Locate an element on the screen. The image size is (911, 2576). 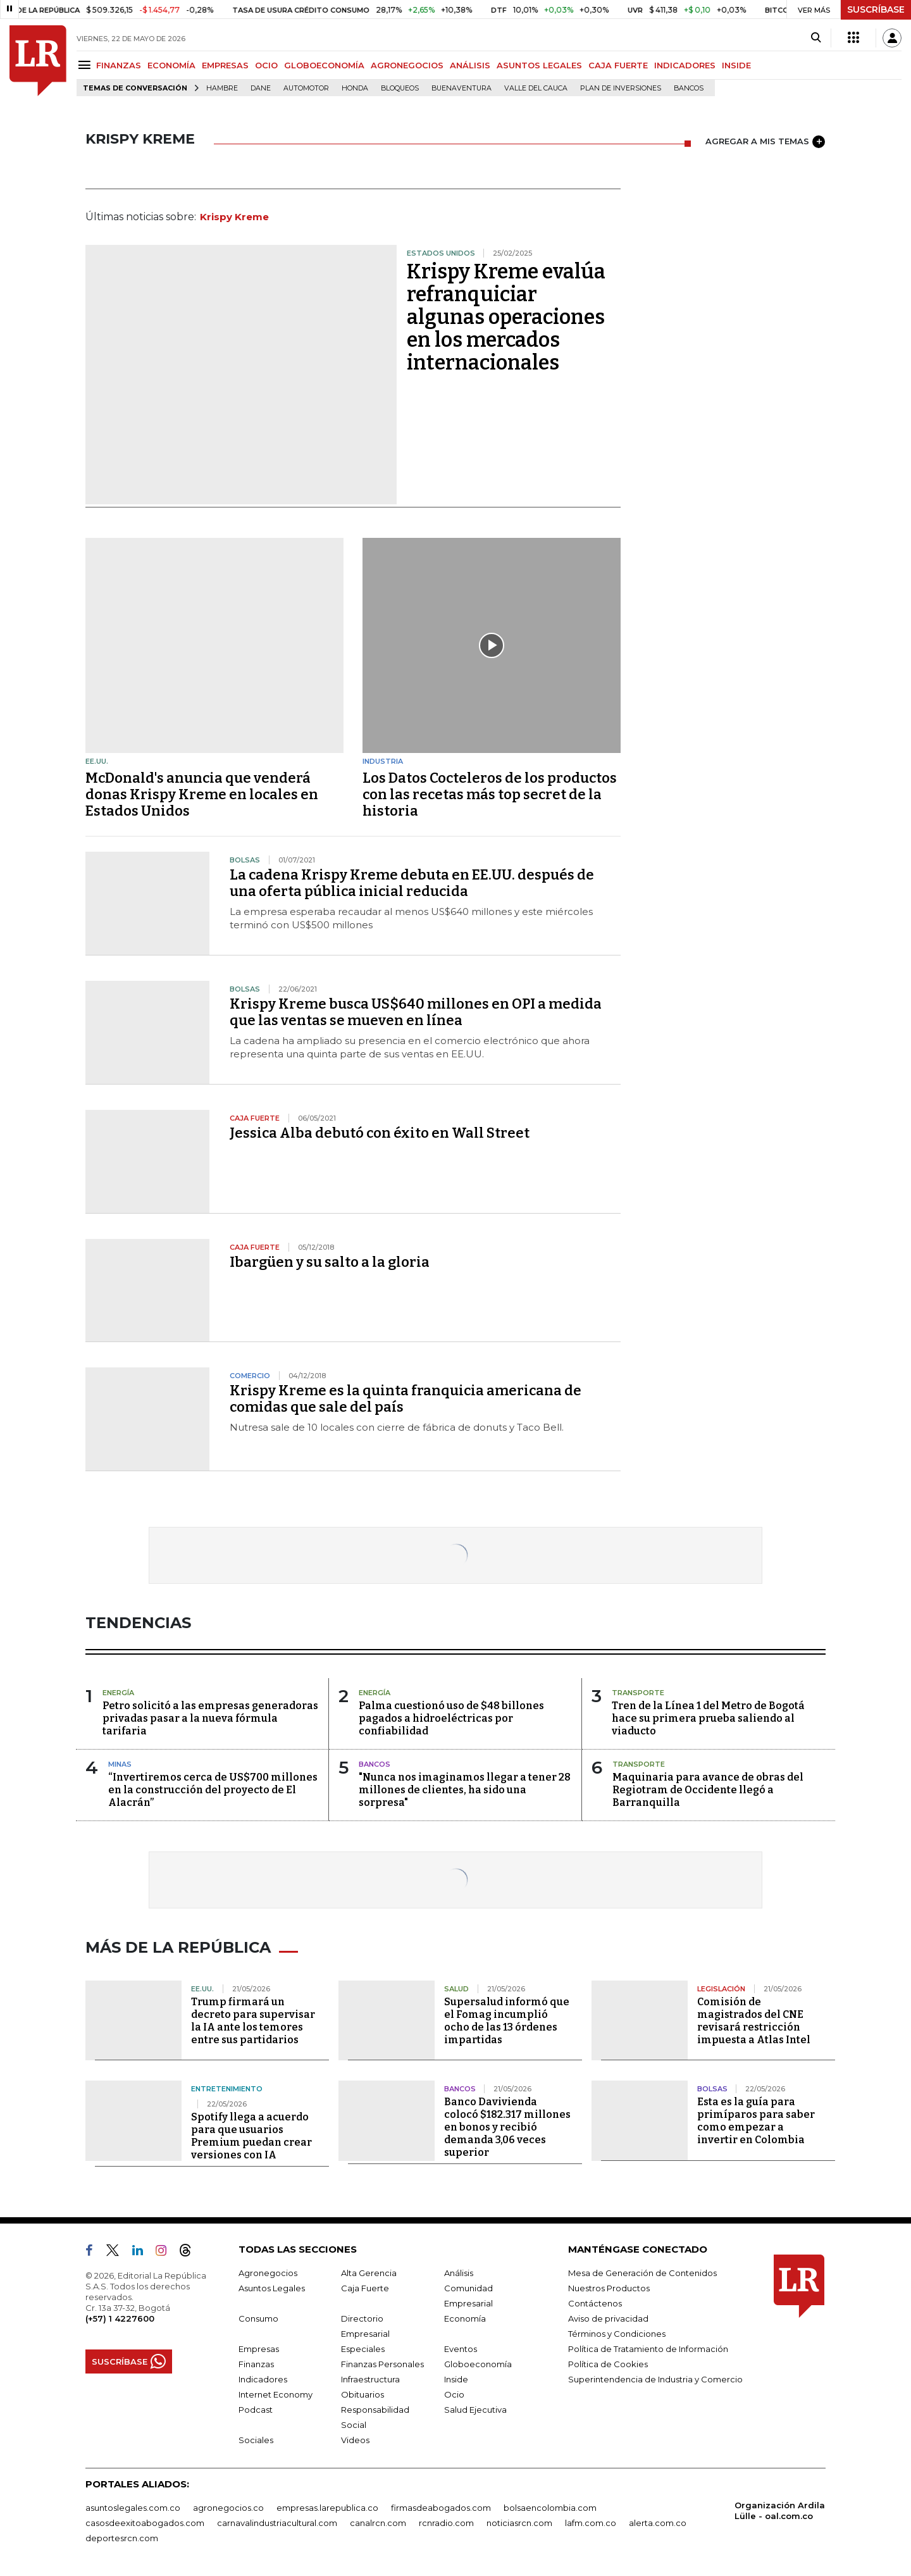
“Invertiremos cerca de US$700 millones en la construcción del proyecto de El Alacrán” is located at coordinates (213, 1789).